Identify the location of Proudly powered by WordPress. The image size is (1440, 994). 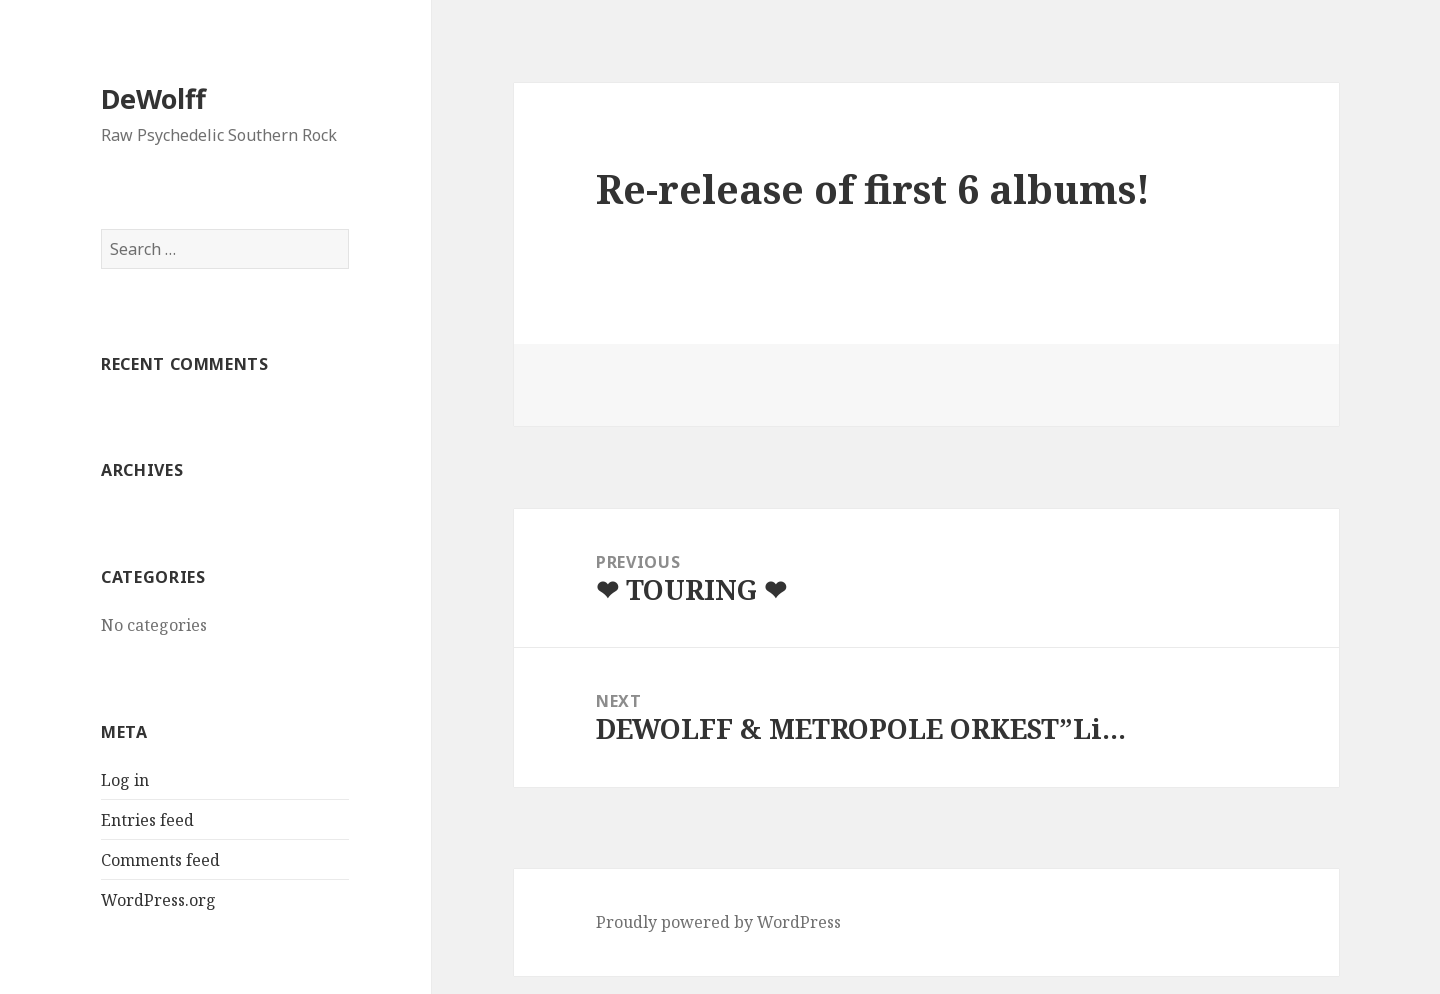
(718, 922).